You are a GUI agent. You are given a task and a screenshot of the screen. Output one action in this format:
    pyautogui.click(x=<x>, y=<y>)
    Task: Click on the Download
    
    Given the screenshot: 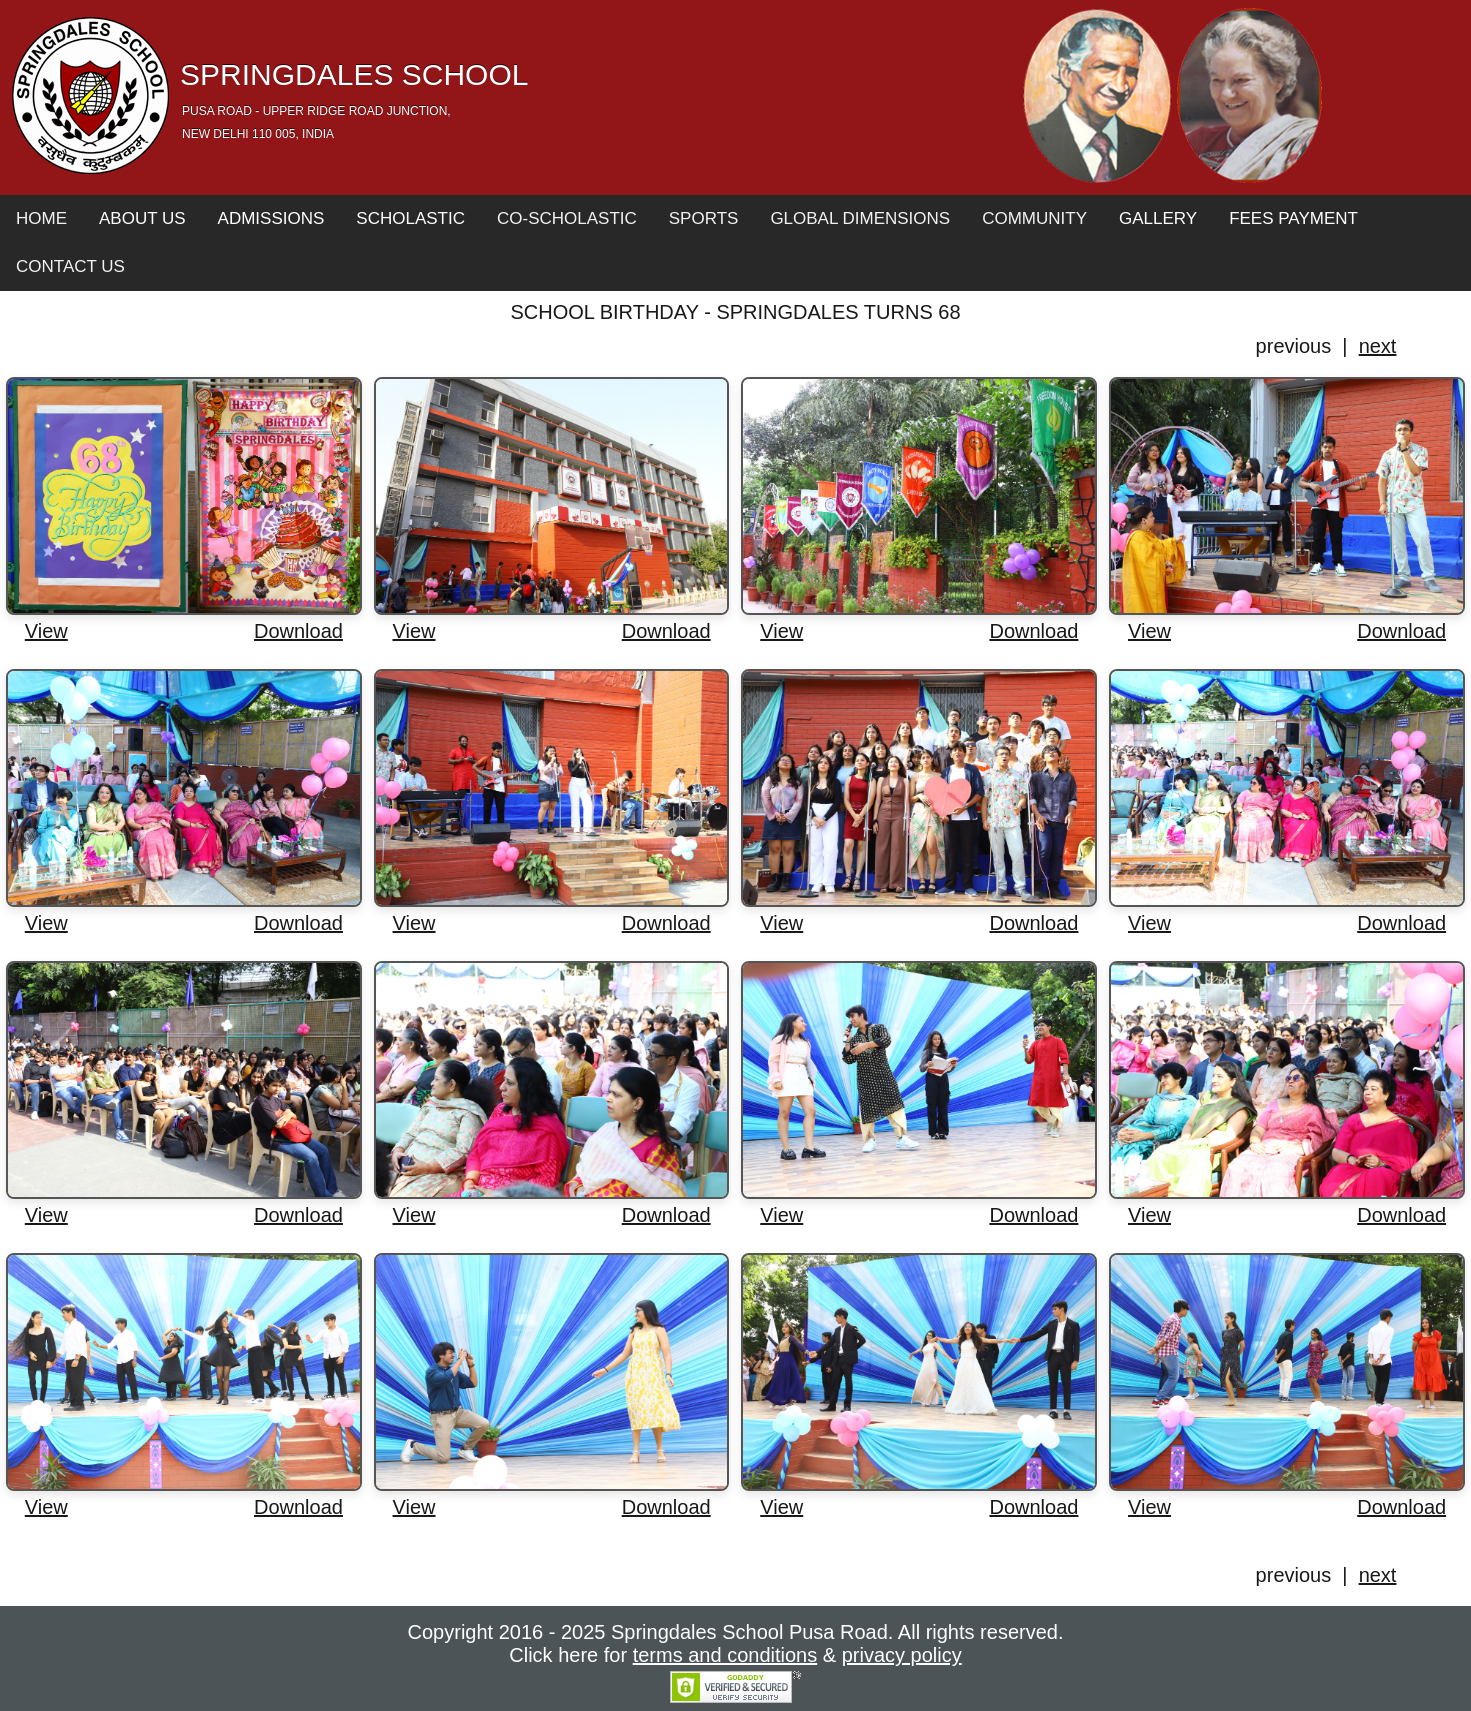 What is the action you would take?
    pyautogui.click(x=298, y=631)
    